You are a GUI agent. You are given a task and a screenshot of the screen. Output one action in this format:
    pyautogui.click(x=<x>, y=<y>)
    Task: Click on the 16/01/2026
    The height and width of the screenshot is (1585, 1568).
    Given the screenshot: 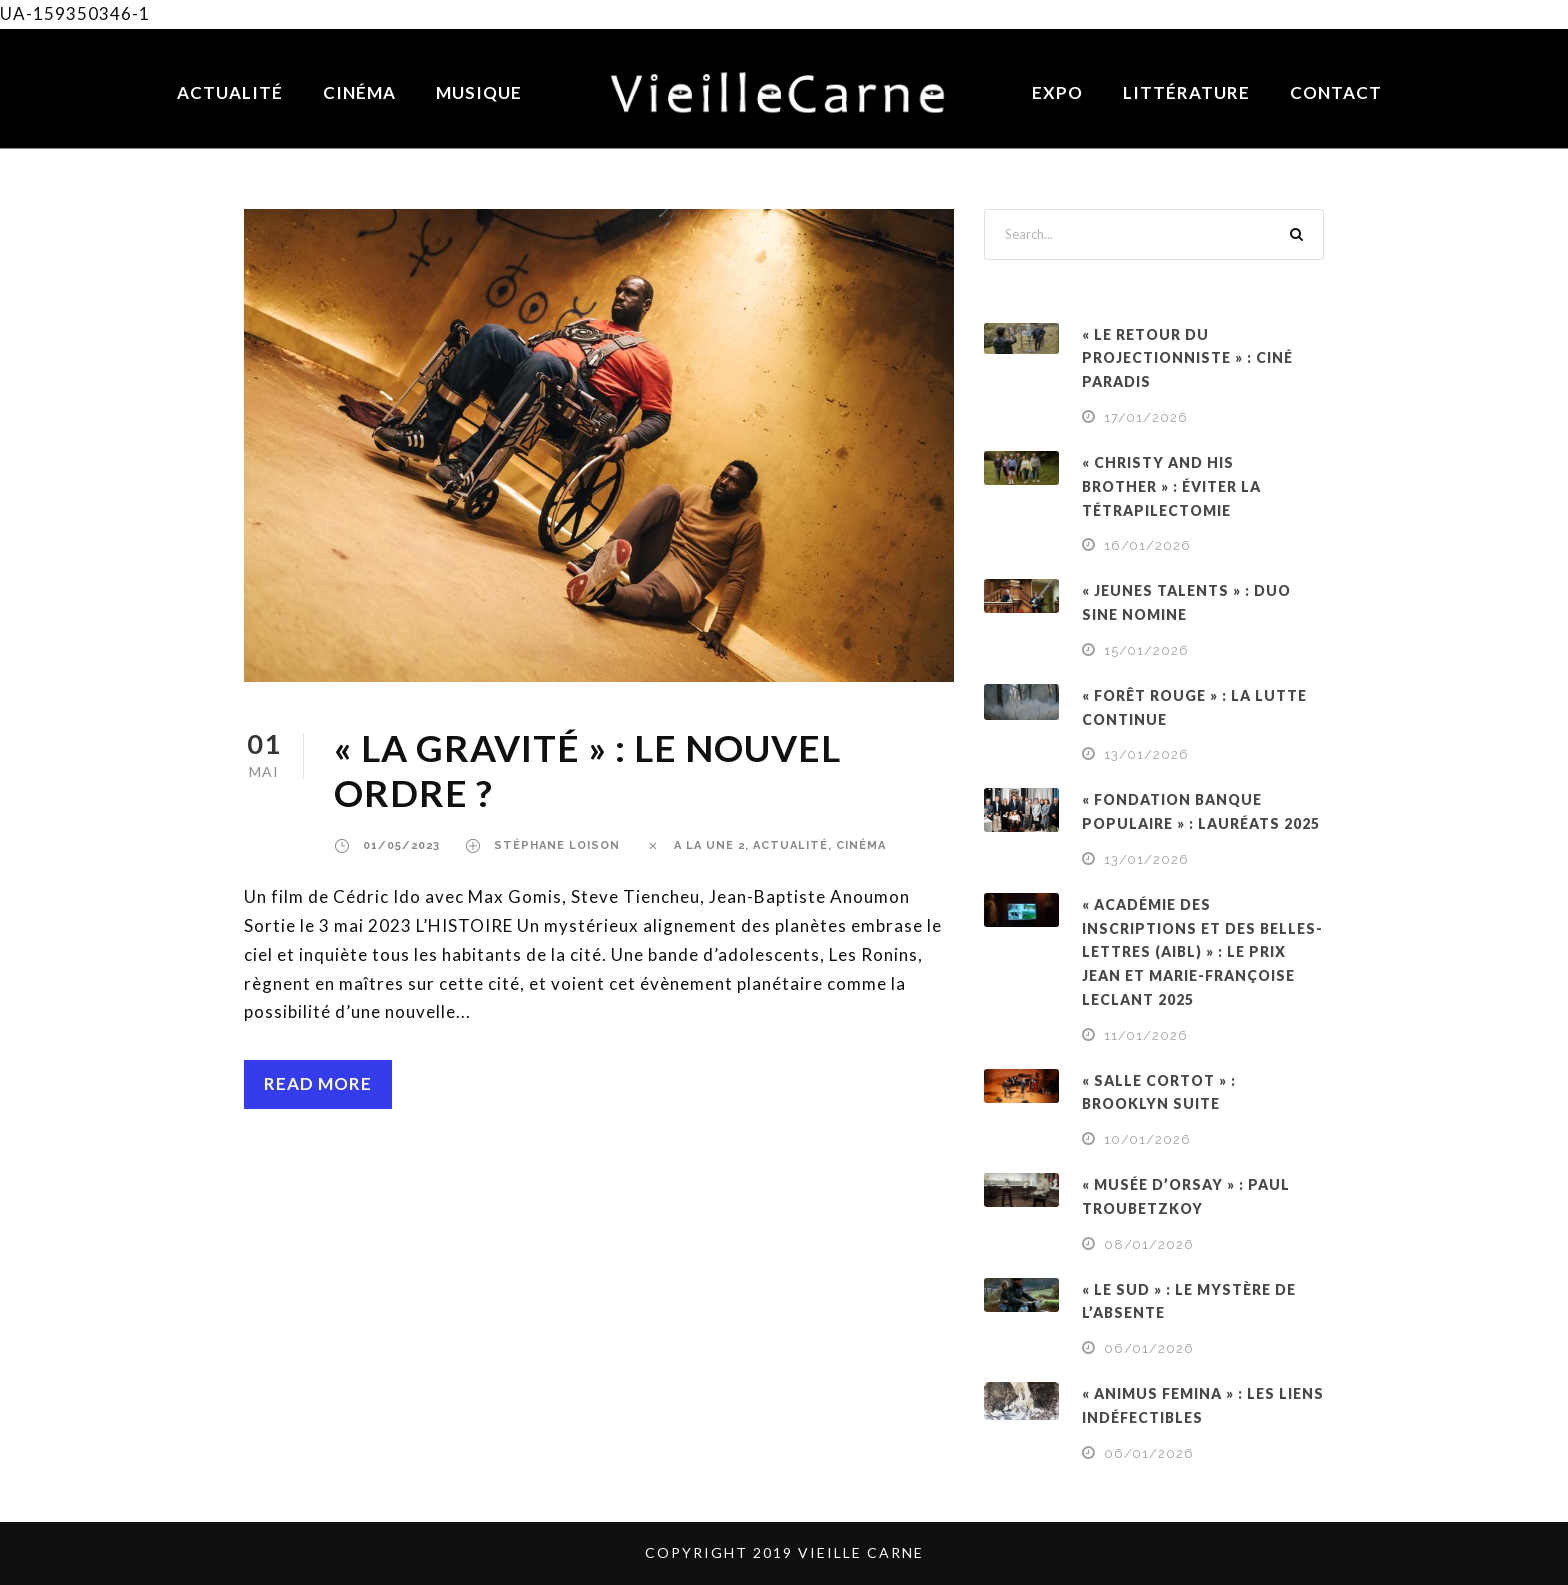 What is the action you would take?
    pyautogui.click(x=1147, y=545)
    